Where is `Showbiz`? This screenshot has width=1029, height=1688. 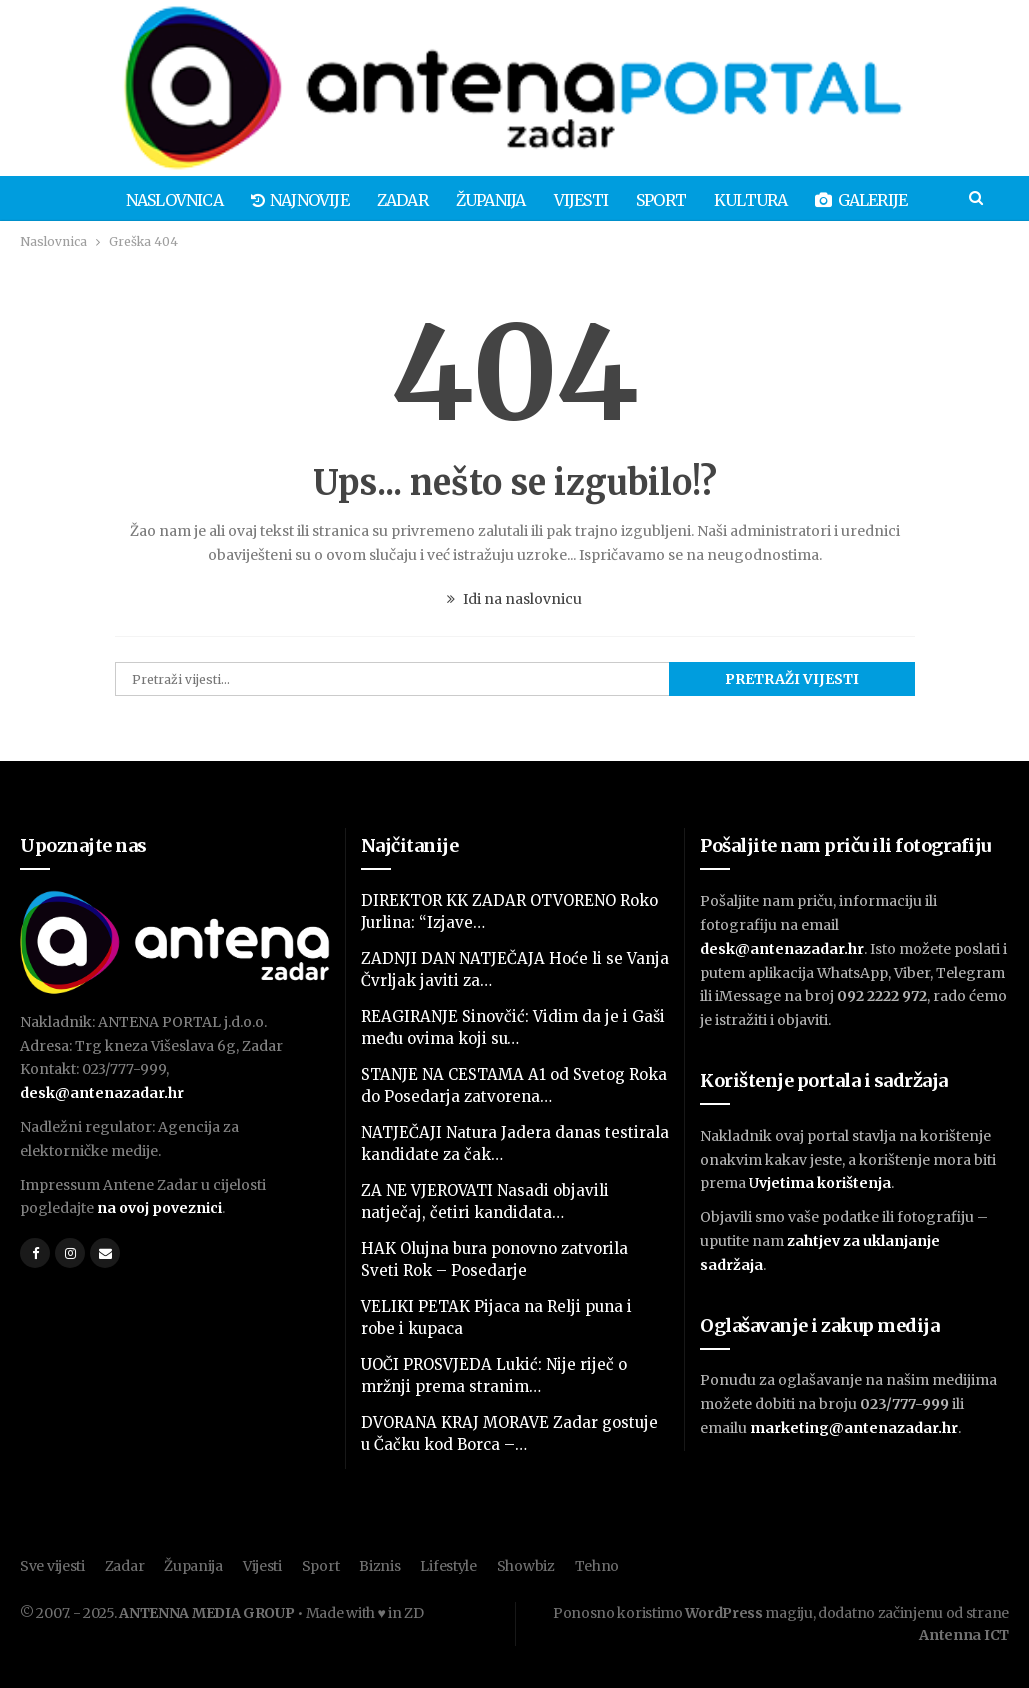
Showbiz is located at coordinates (526, 1566).